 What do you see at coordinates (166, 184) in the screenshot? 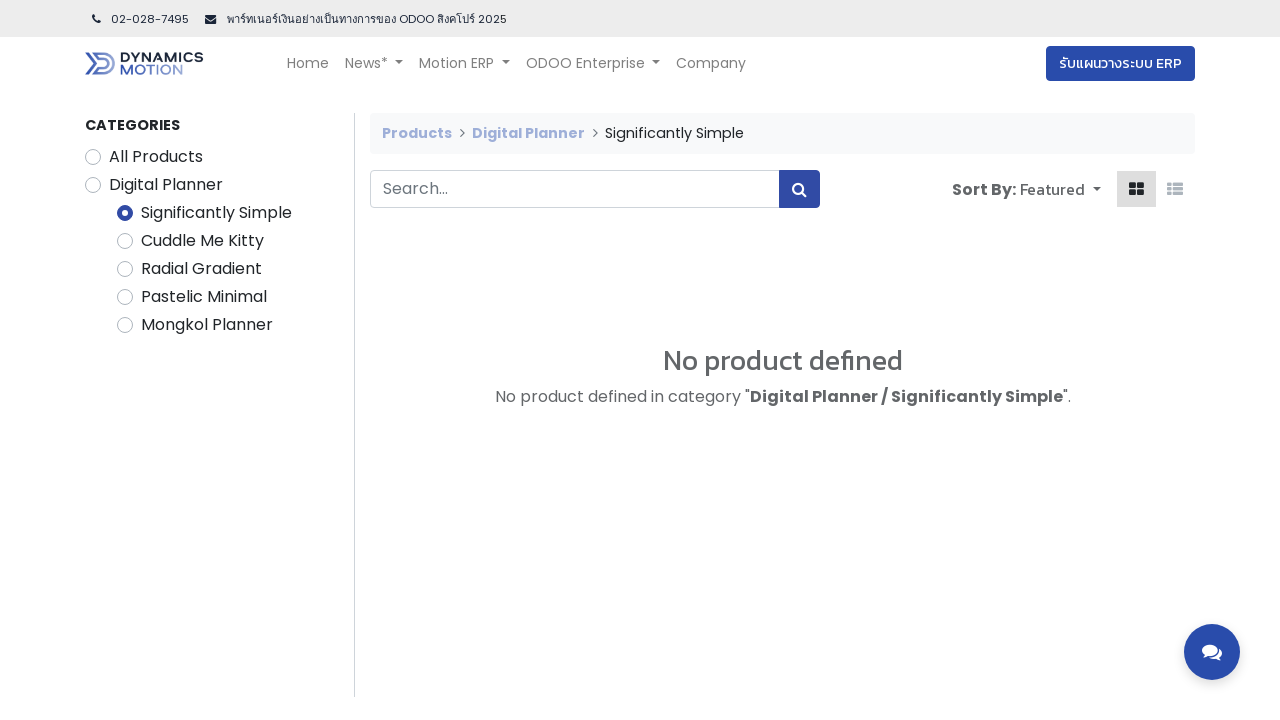
I see `Digital Planner` at bounding box center [166, 184].